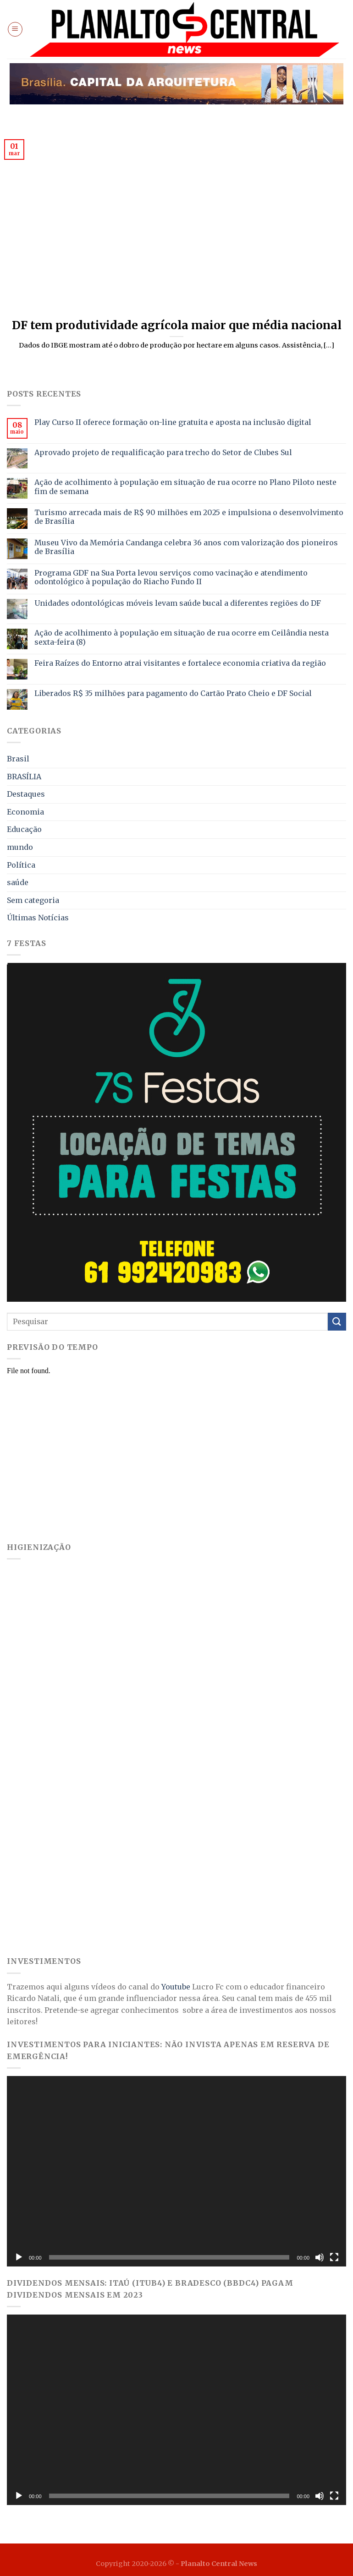 The width and height of the screenshot is (353, 2576). Describe the element at coordinates (319, 2257) in the screenshot. I see `[Mudo]` at that location.